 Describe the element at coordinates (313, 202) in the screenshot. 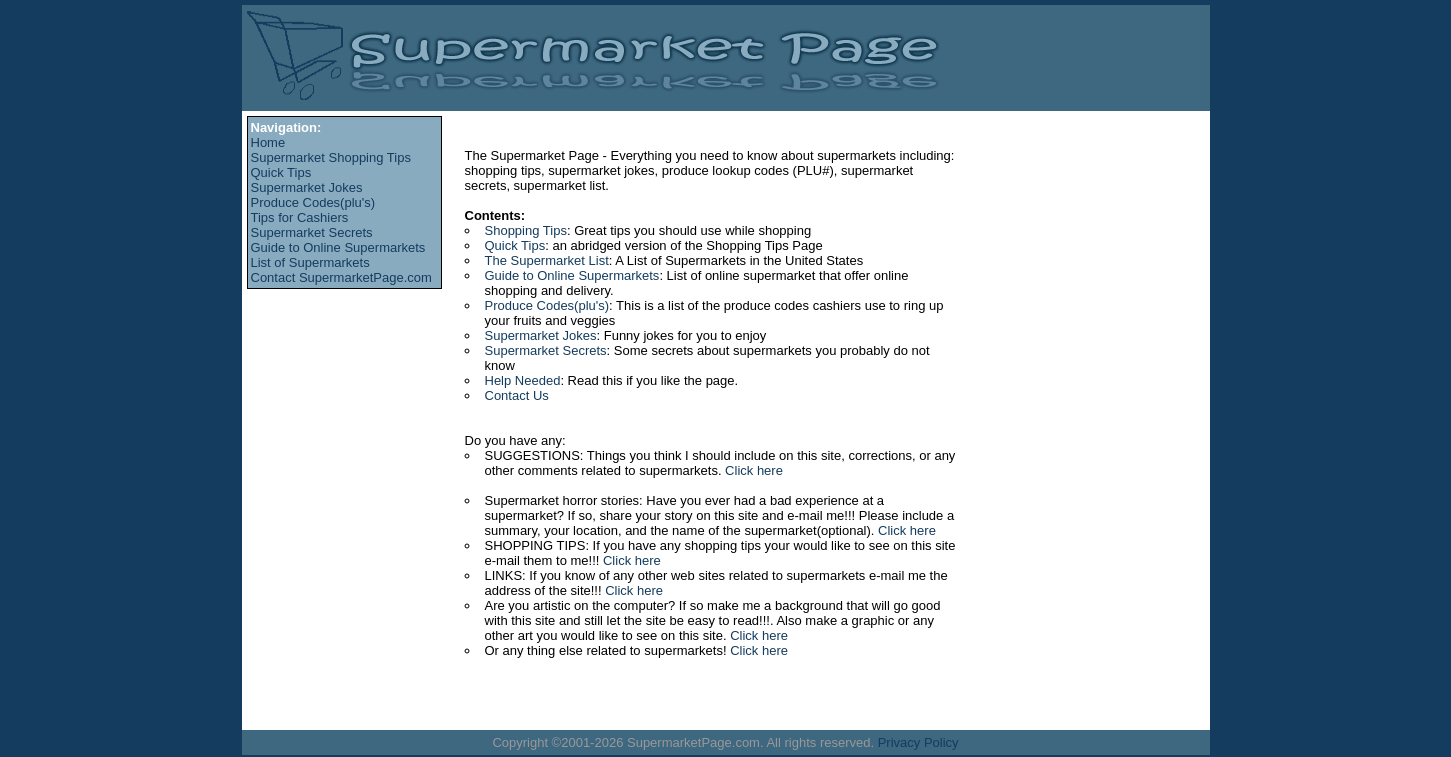

I see `Produce Codes(plu's)` at that location.